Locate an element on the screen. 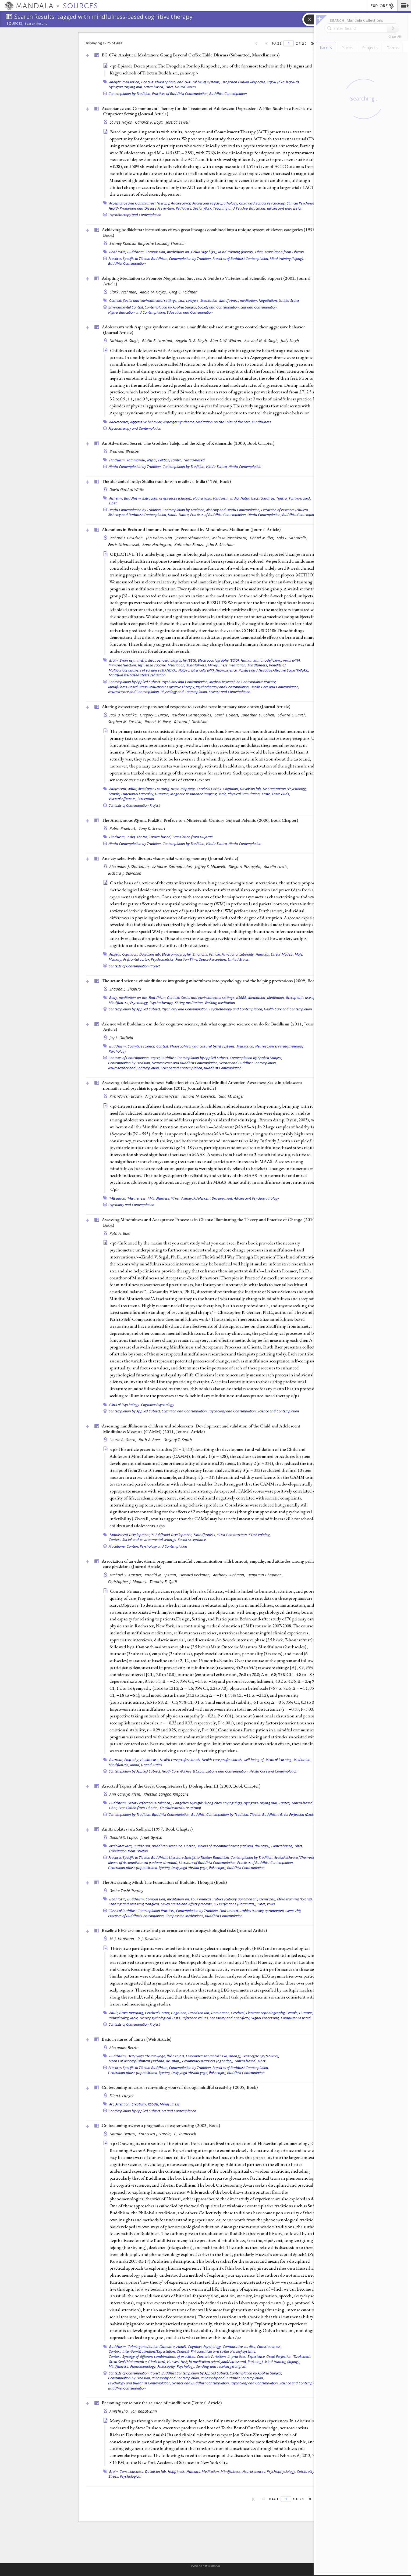 This screenshot has height=2576, width=411. Mindfulness is located at coordinates (261, 421).